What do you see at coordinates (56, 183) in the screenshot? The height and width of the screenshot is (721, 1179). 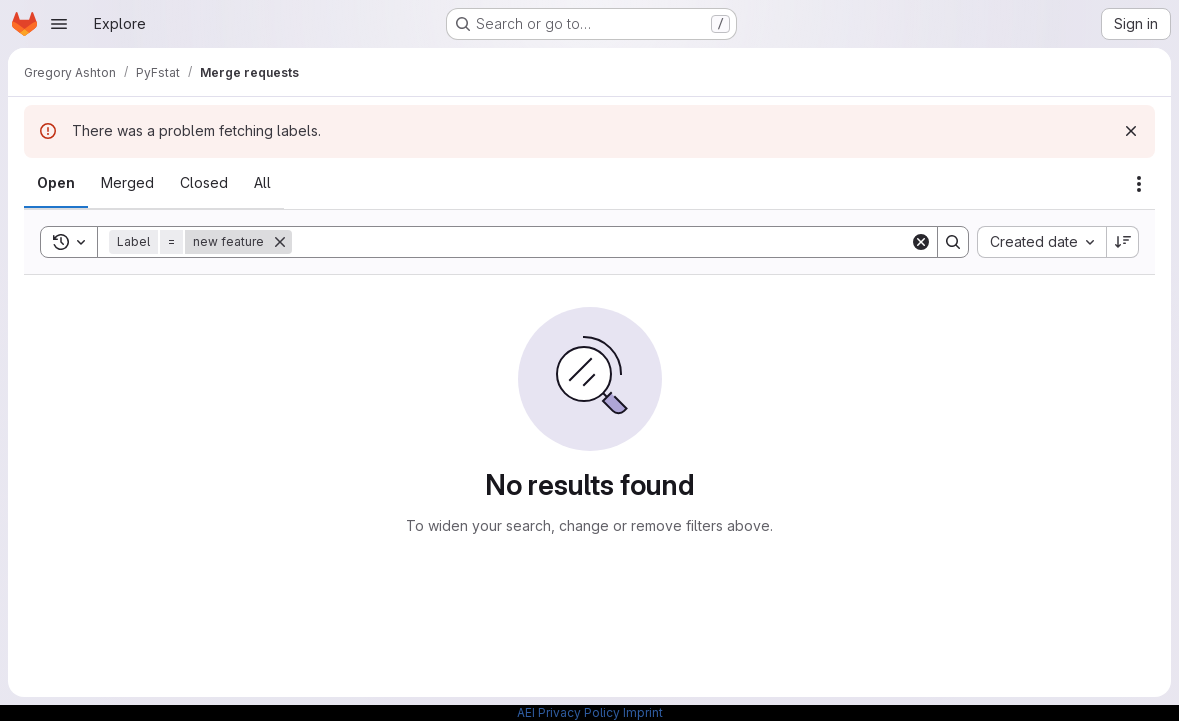 I see `[tab]` at bounding box center [56, 183].